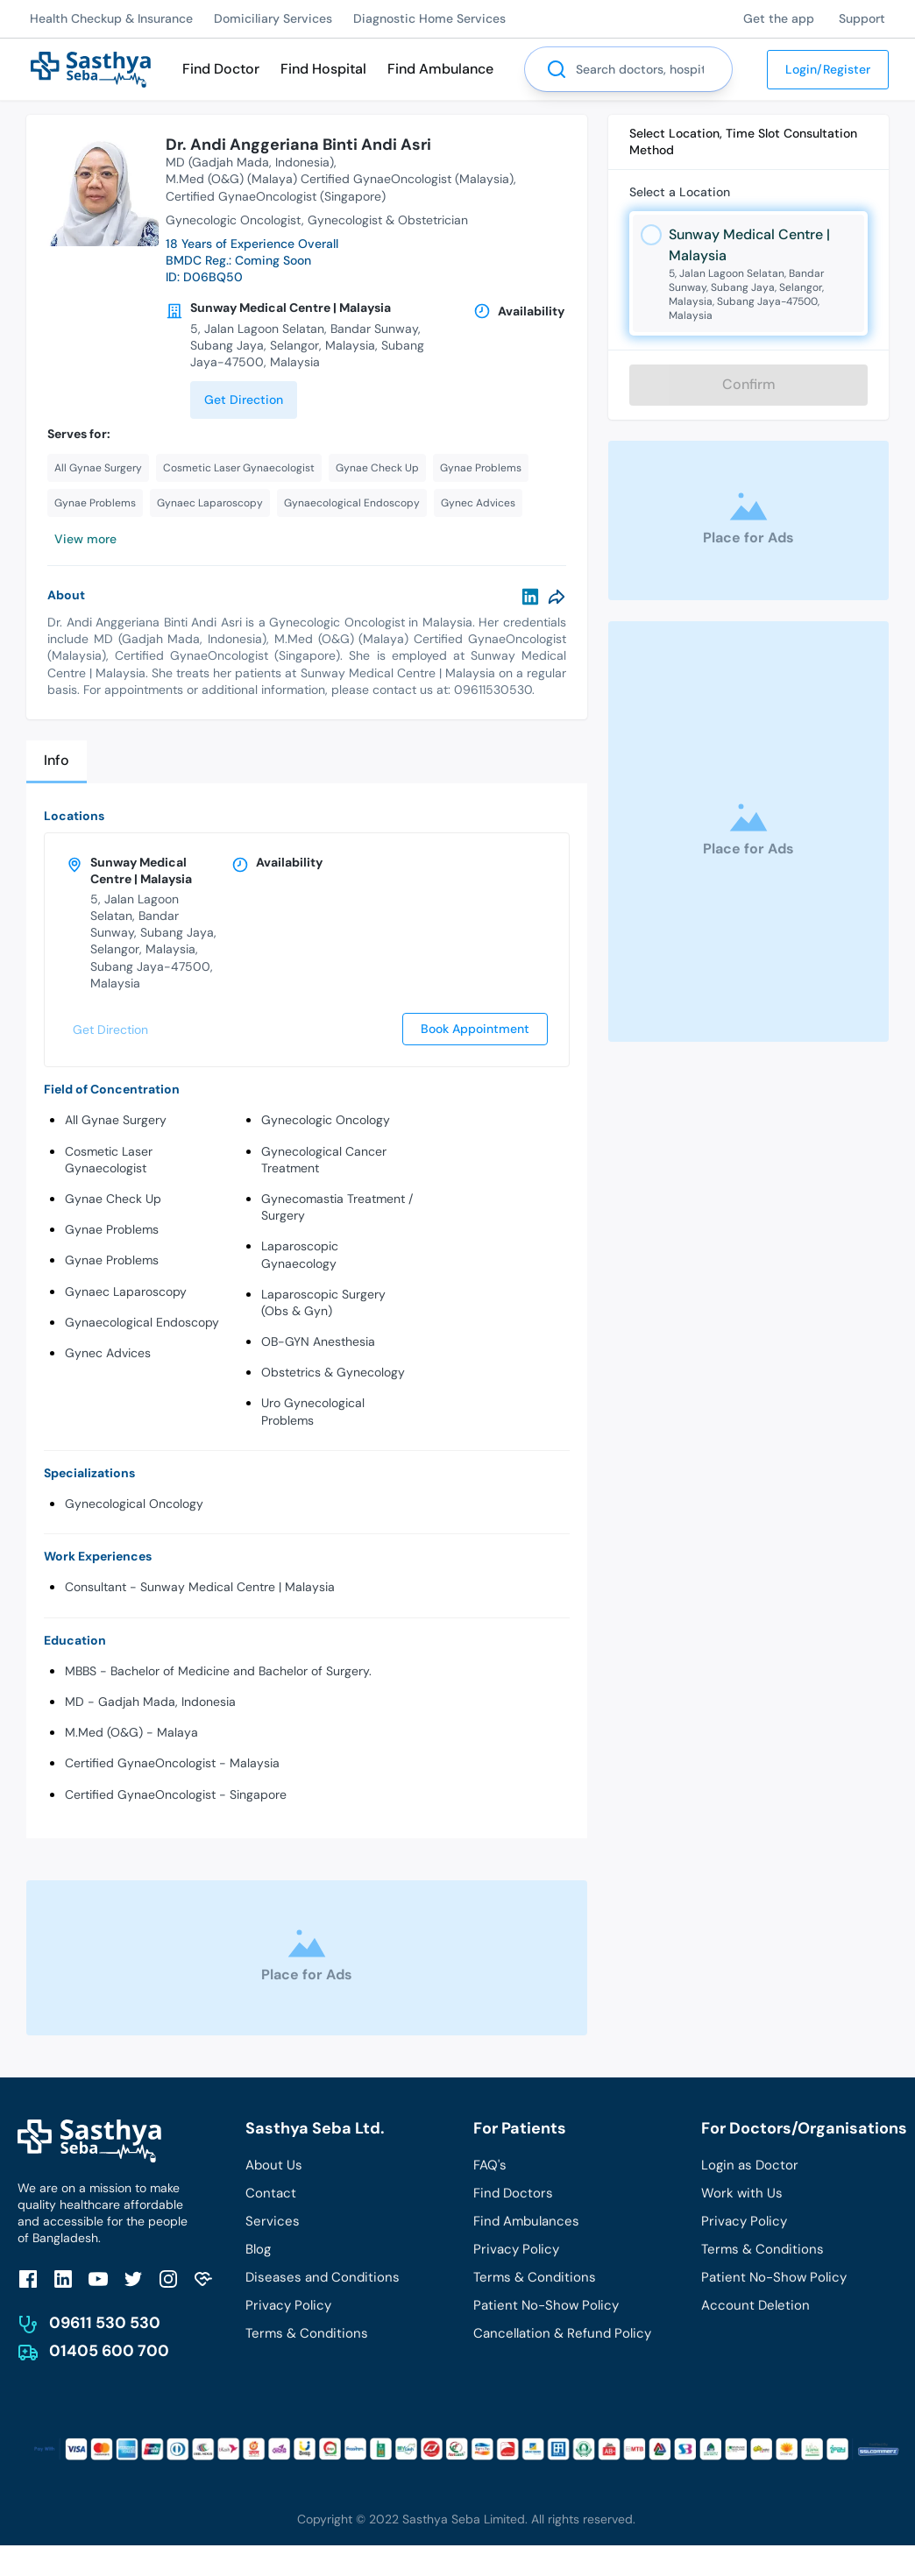 This screenshot has width=915, height=2576. Describe the element at coordinates (323, 1302) in the screenshot. I see `Laparoscopic Surgery (Obs & Gyn)` at that location.